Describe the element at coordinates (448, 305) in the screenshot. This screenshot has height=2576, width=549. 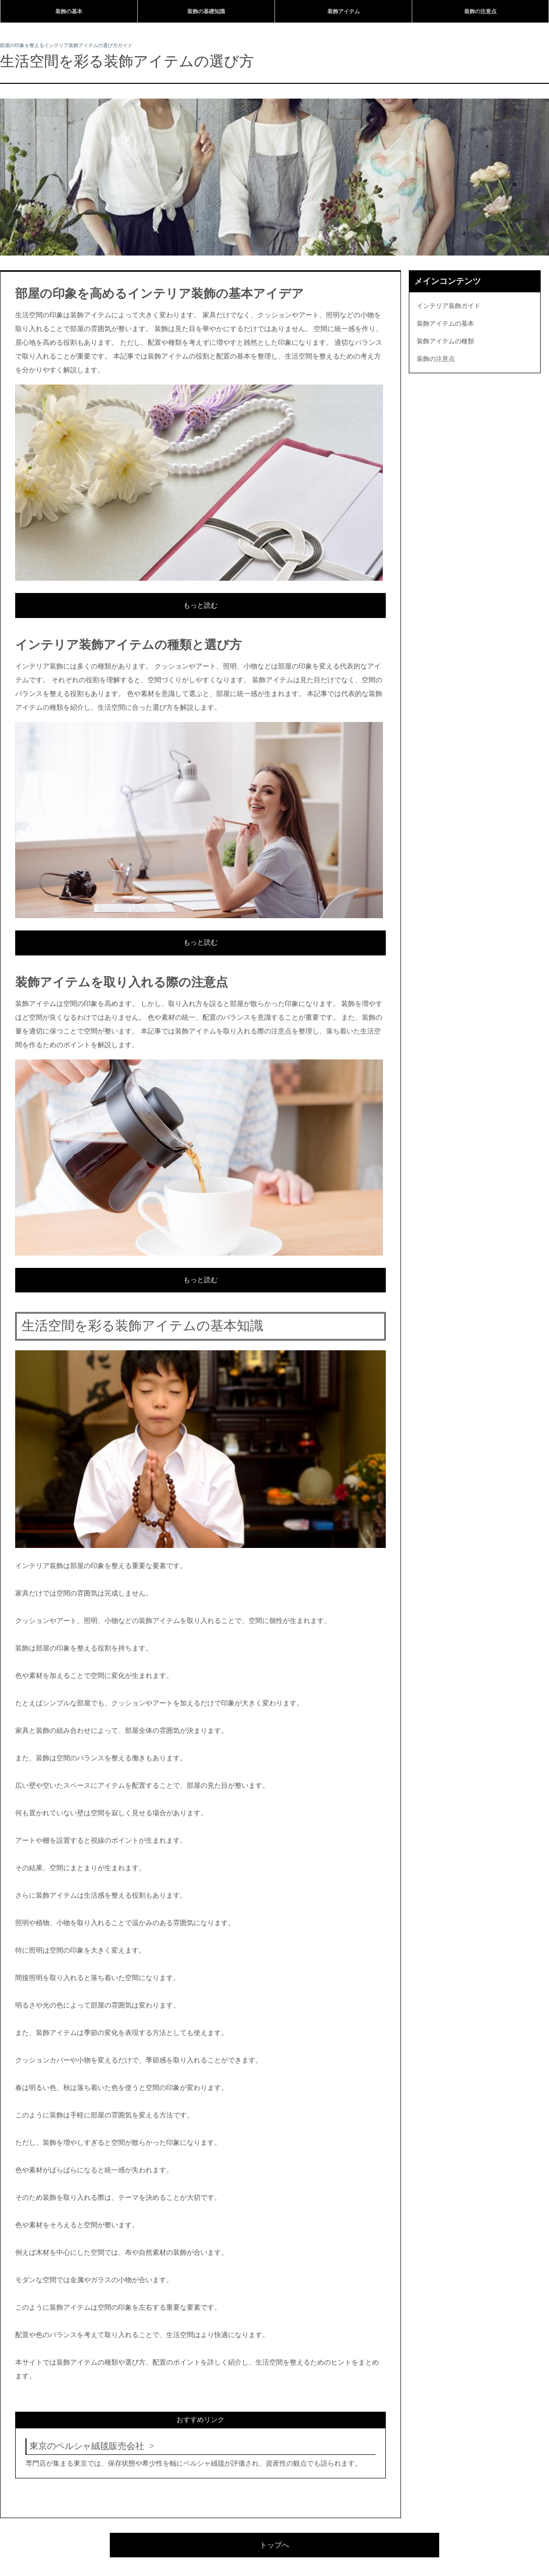
I see `インテリア装飾ガイド` at that location.